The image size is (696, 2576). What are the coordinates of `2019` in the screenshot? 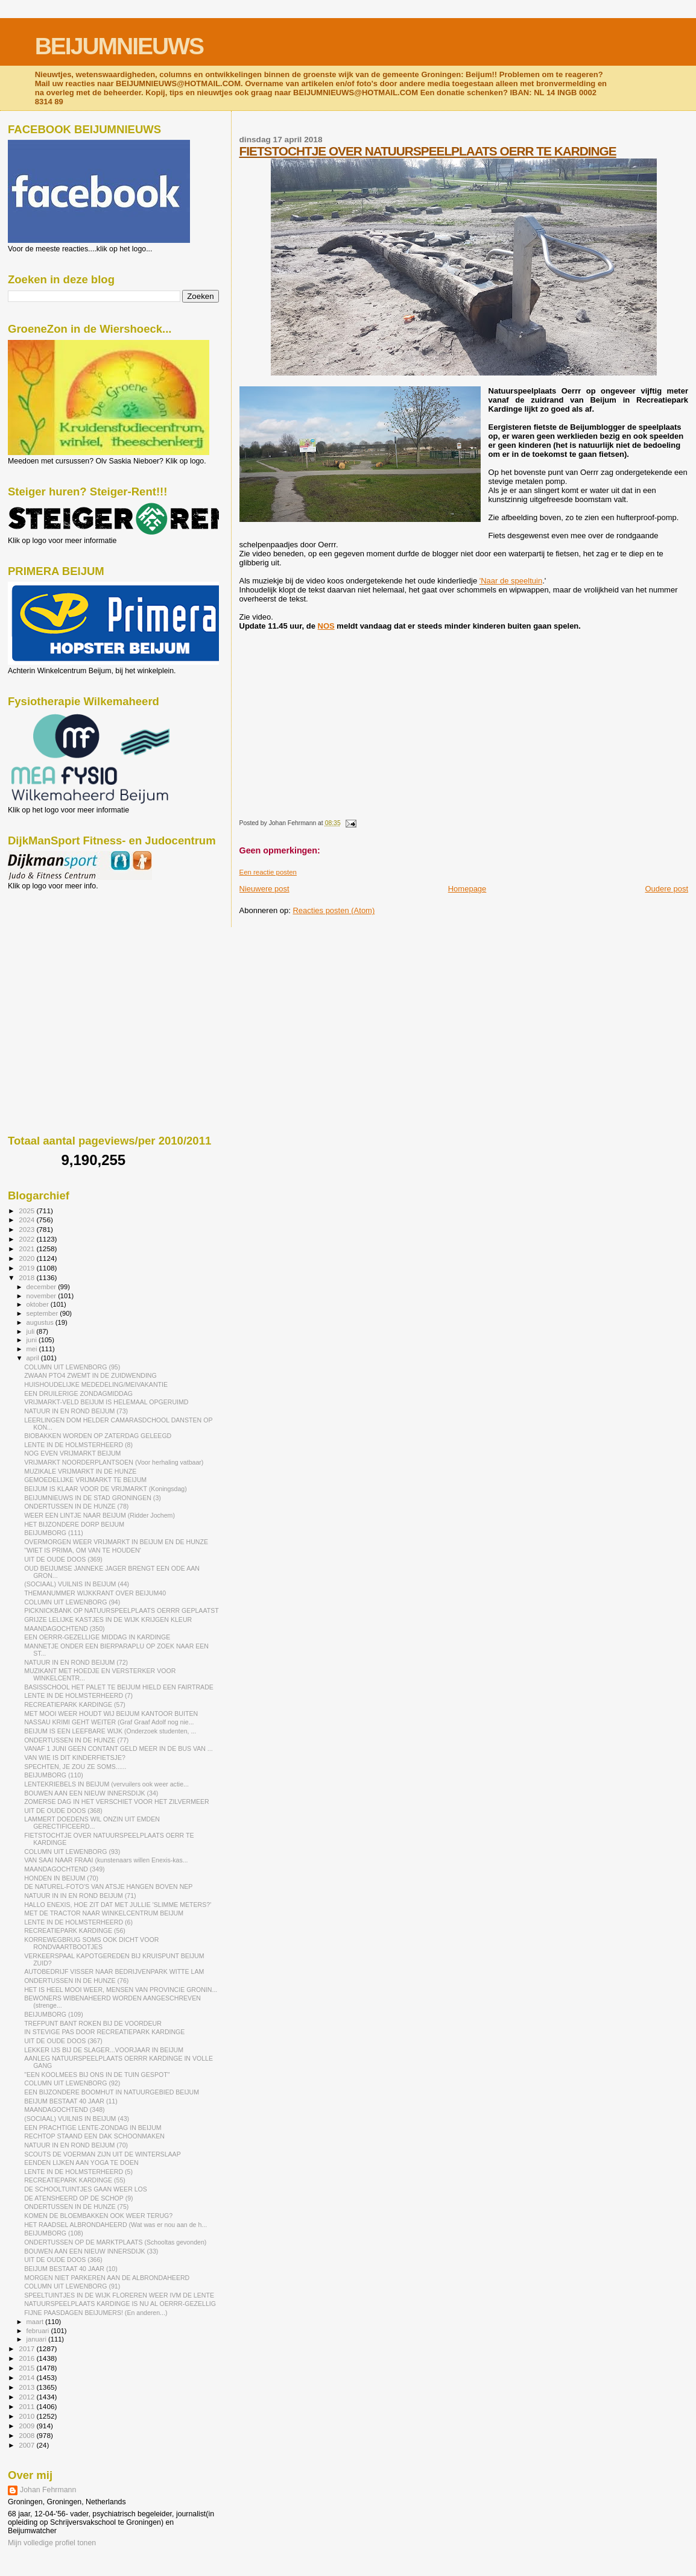 It's located at (27, 1268).